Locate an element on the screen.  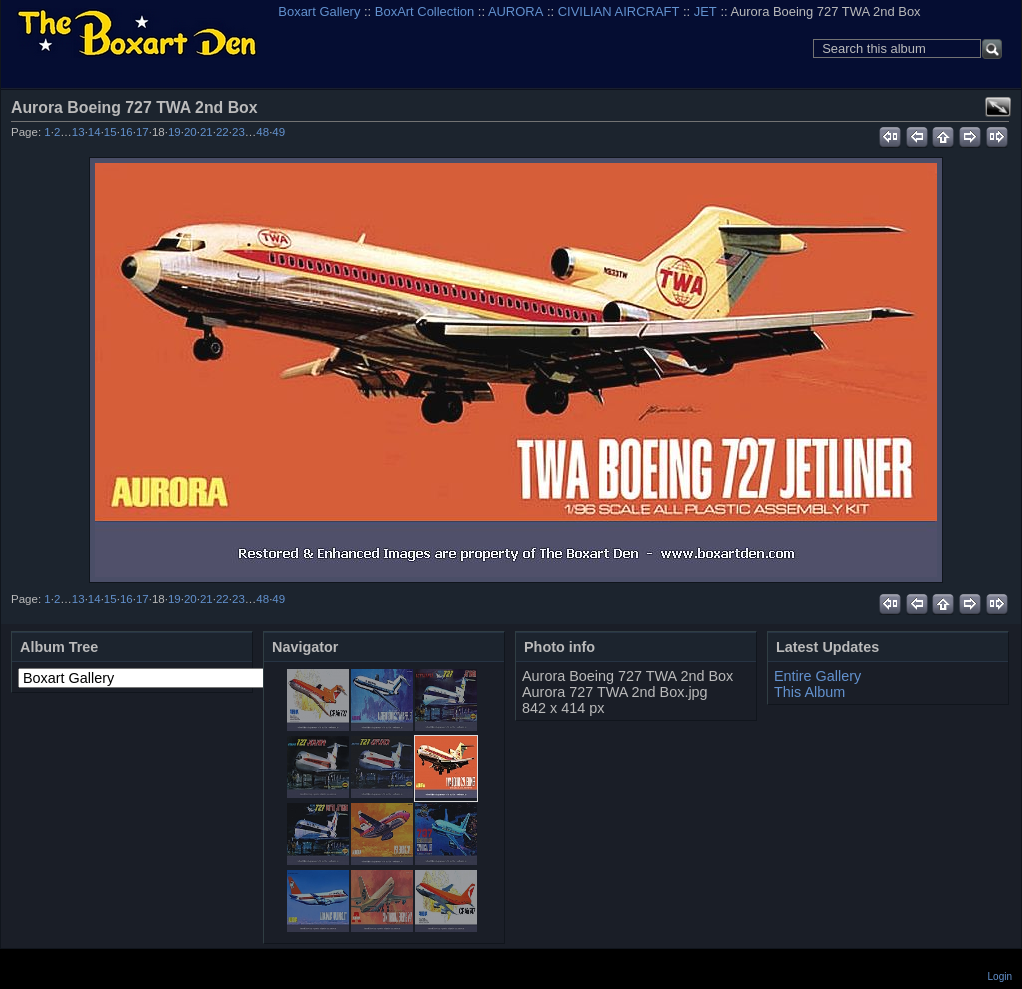
21 is located at coordinates (206, 132).